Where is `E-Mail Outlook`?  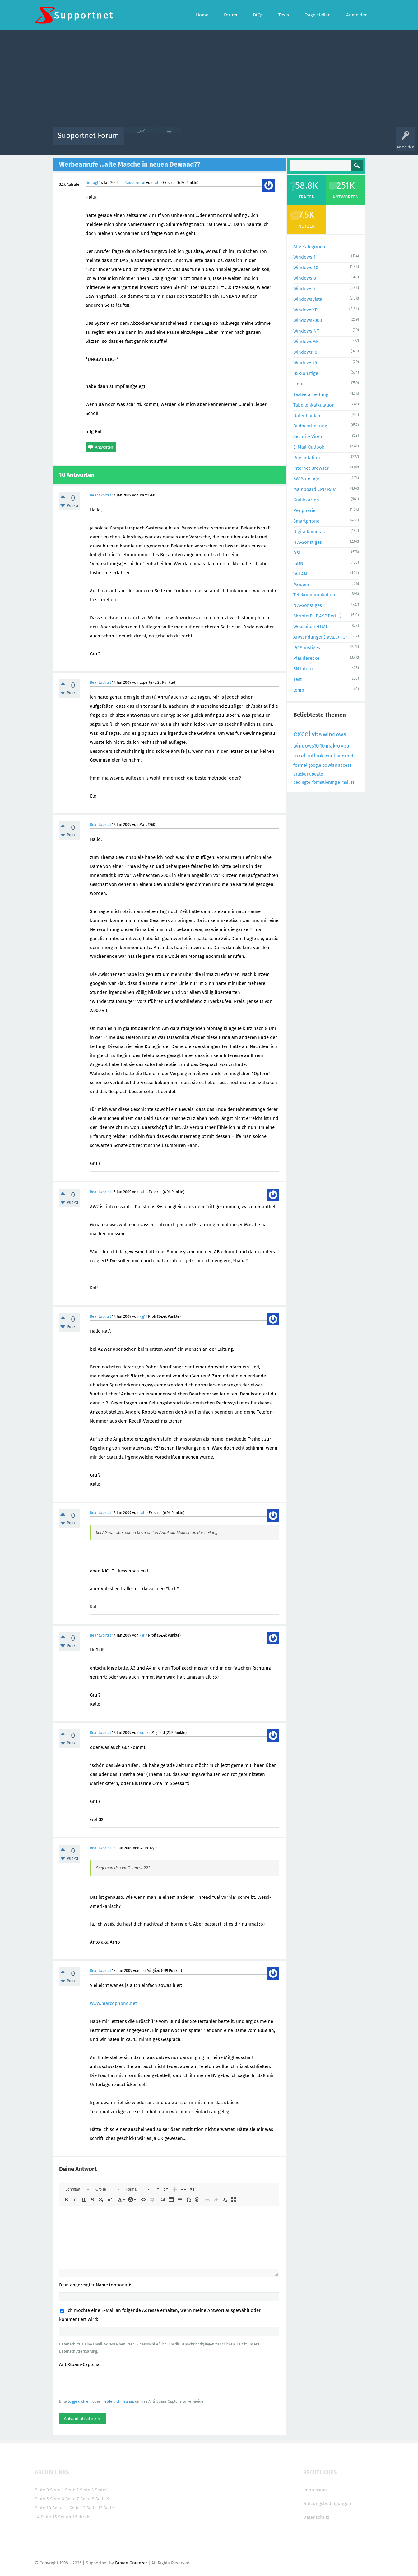
E-Mail Outlook is located at coordinates (308, 447).